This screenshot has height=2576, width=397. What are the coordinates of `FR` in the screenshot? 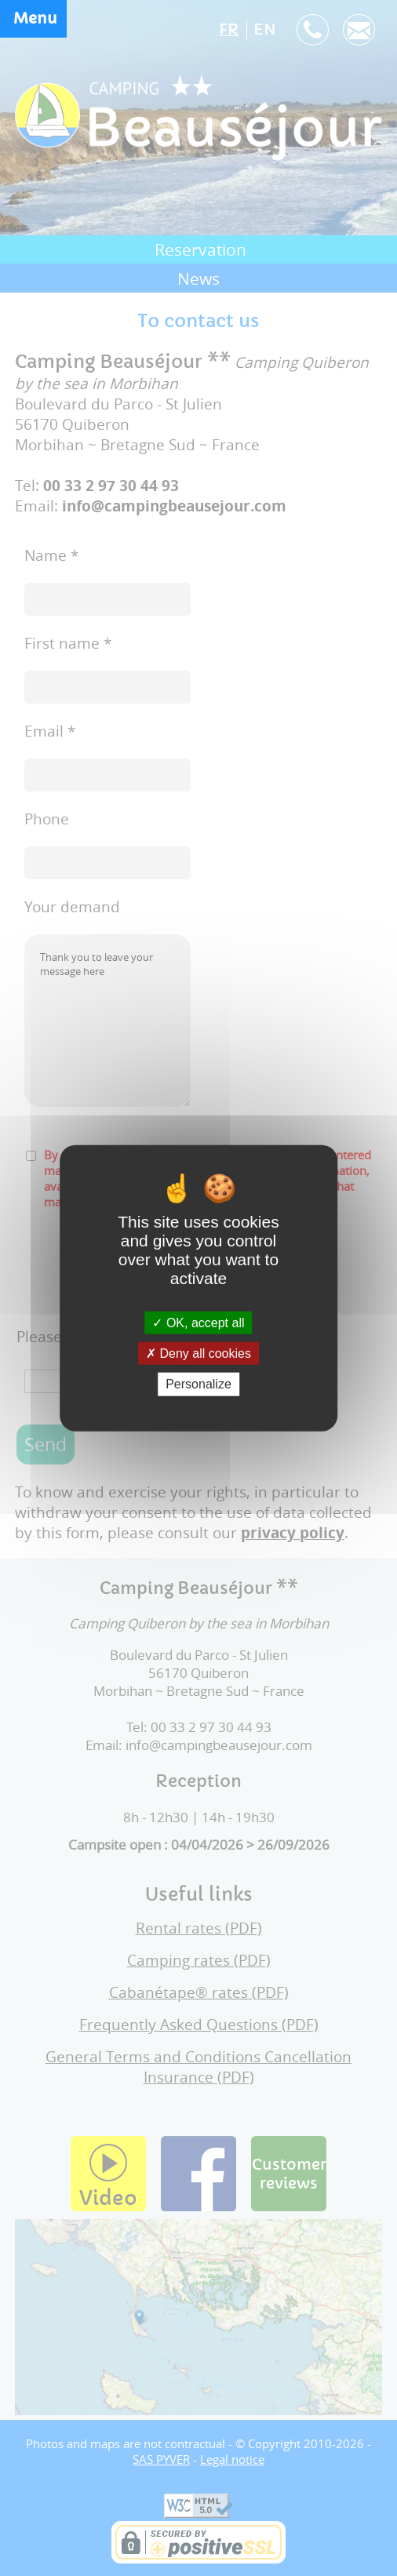 It's located at (229, 29).